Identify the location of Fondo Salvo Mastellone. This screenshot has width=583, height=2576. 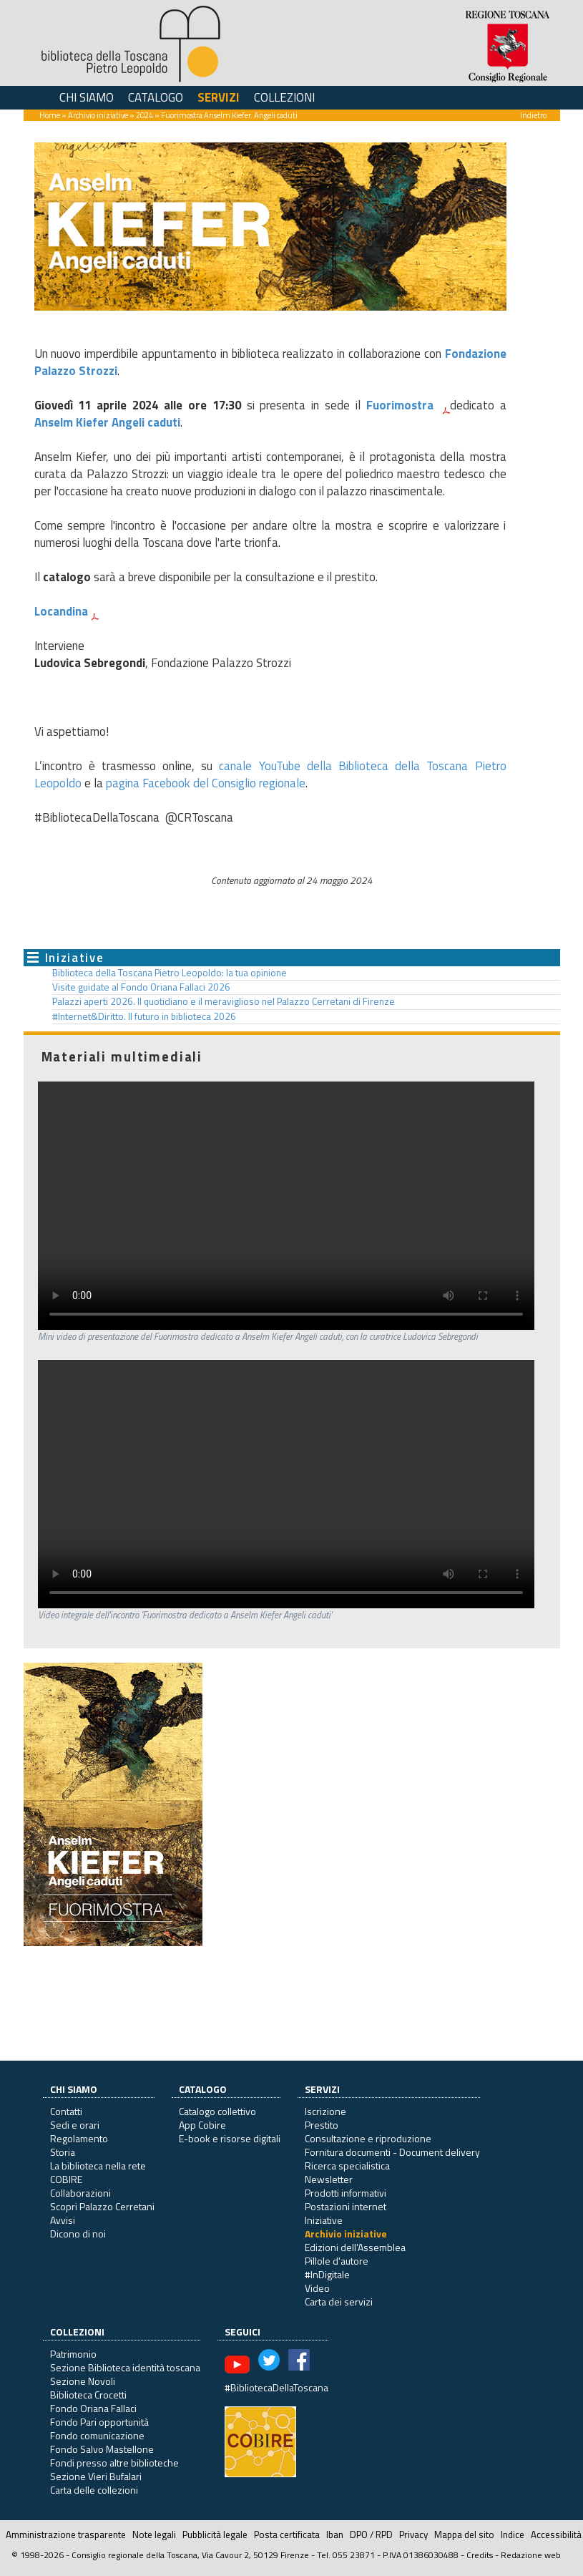
(102, 2448).